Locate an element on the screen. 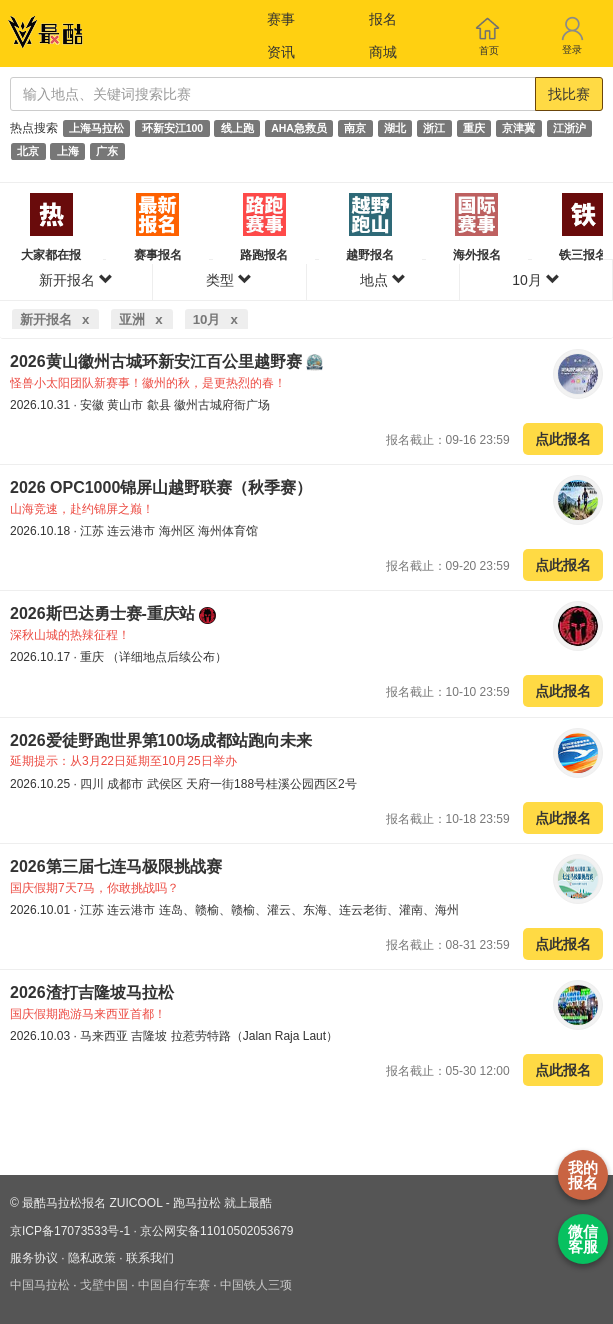 Image resolution: width=613 pixels, height=1324 pixels. 地点 is located at coordinates (383, 280).